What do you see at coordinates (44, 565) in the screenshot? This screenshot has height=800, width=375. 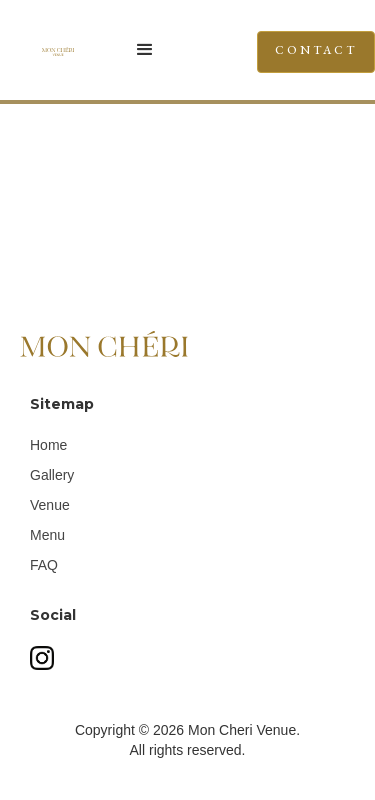 I see `FAQ` at bounding box center [44, 565].